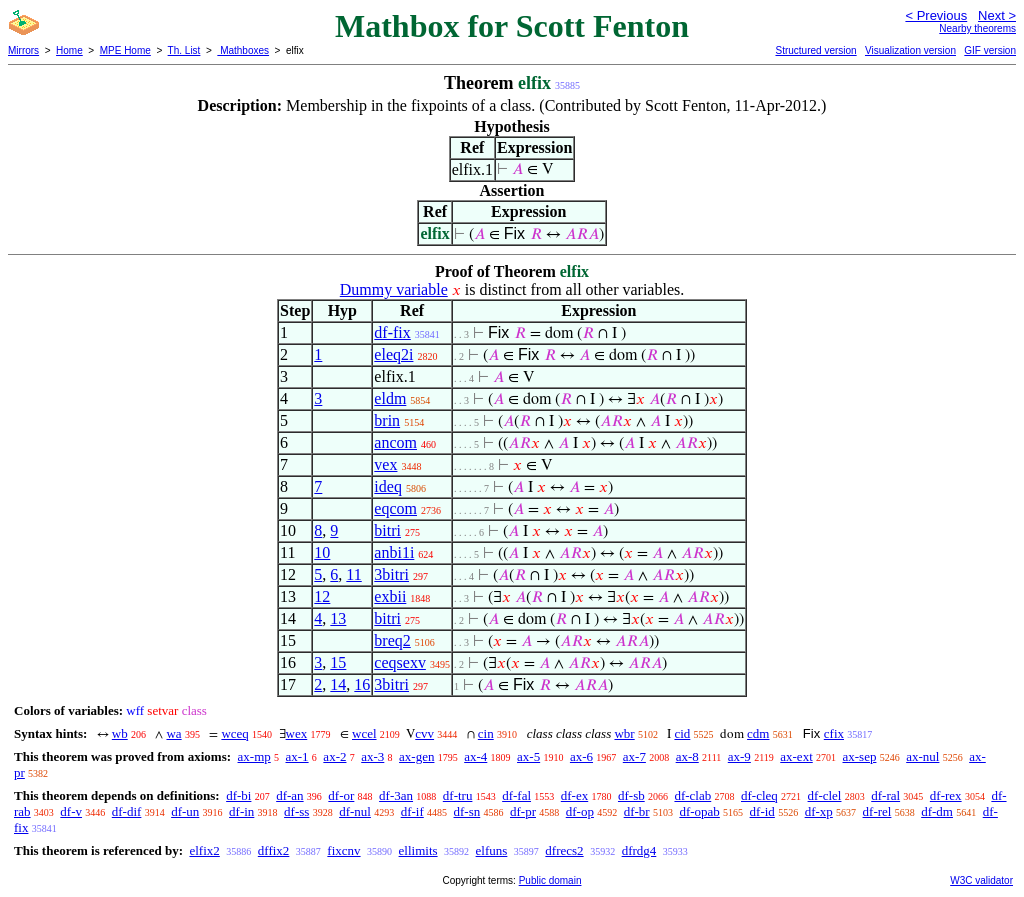 The width and height of the screenshot is (1024, 897). What do you see at coordinates (69, 50) in the screenshot?
I see `Home` at bounding box center [69, 50].